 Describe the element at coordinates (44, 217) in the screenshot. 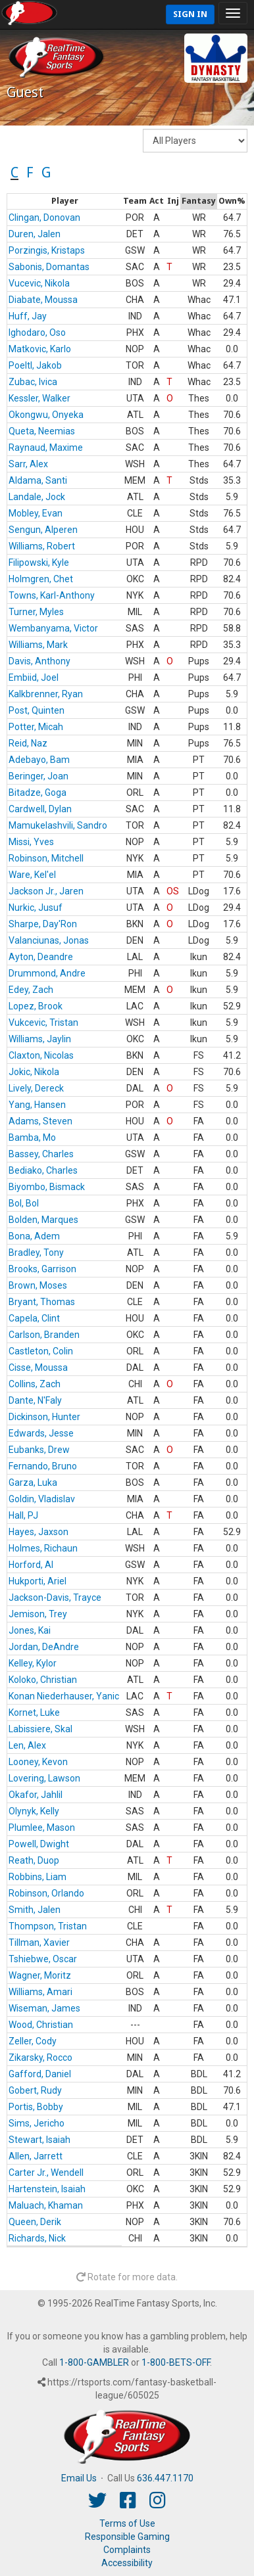

I see `Clingan, Donovan` at that location.